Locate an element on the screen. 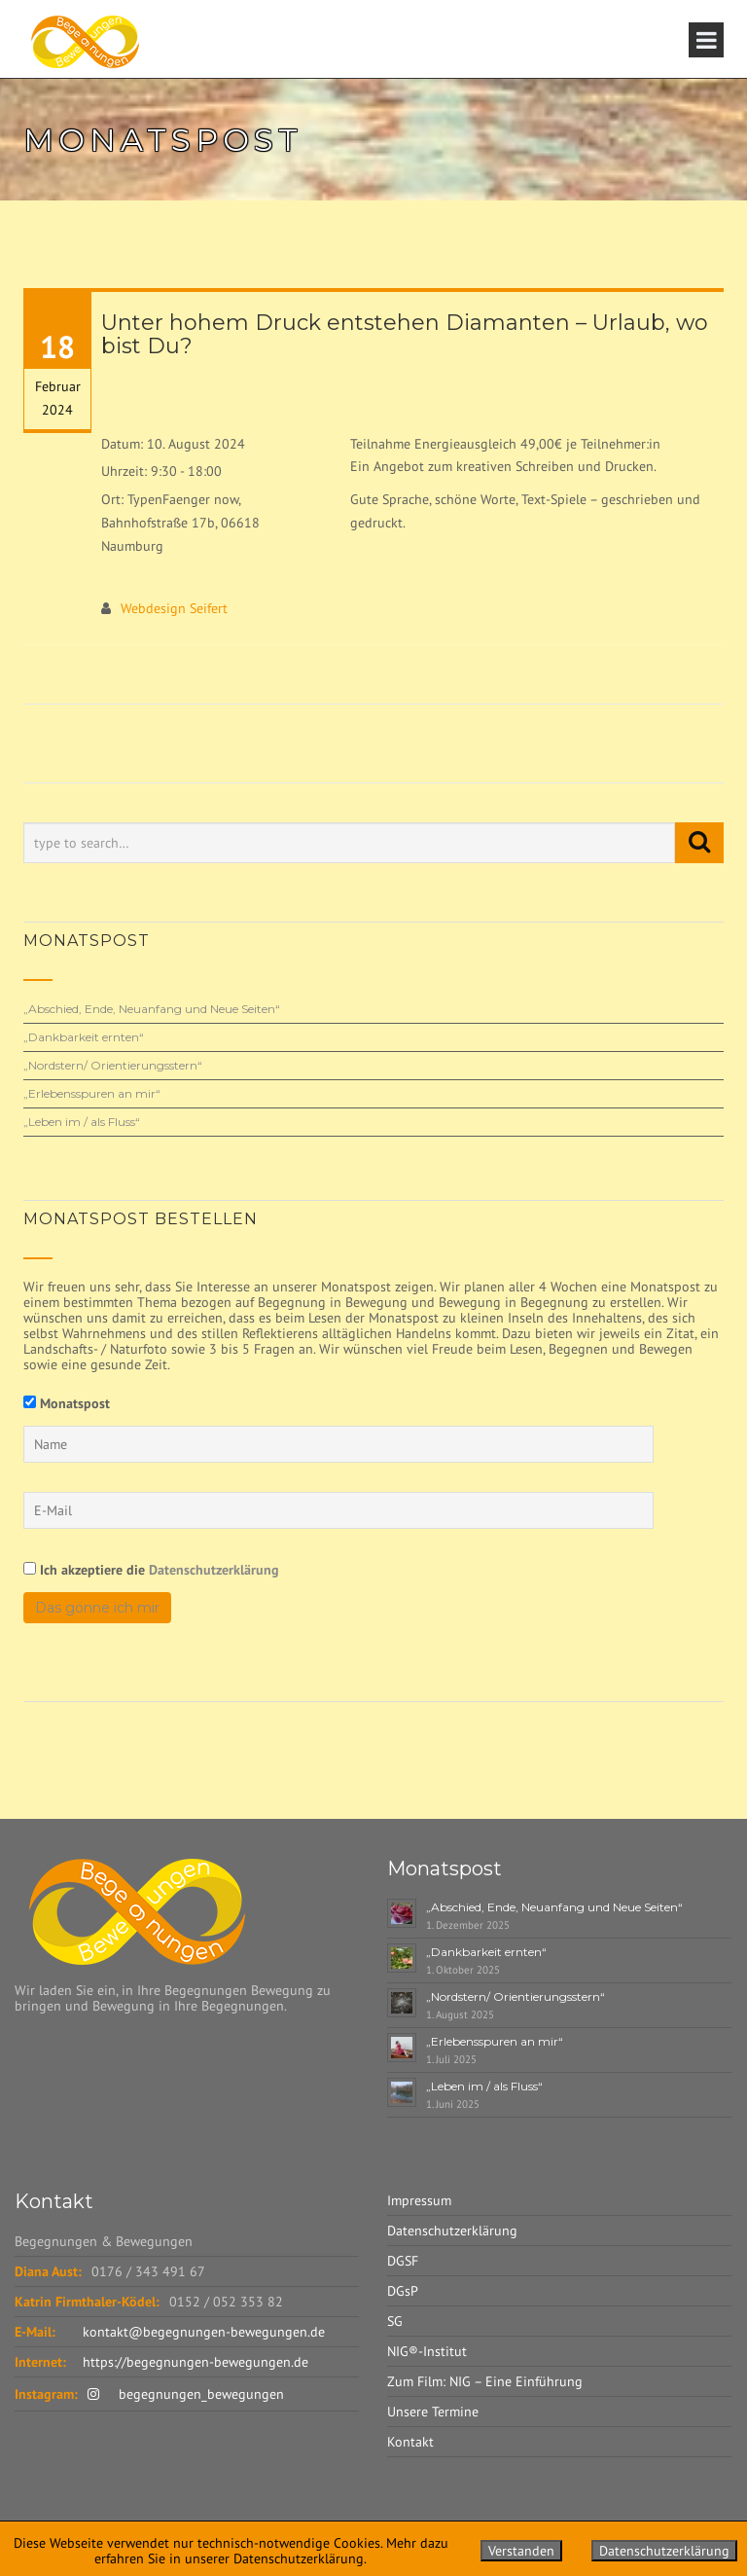 The height and width of the screenshot is (2576, 747). Monatspost is located at coordinates (75, 1403).